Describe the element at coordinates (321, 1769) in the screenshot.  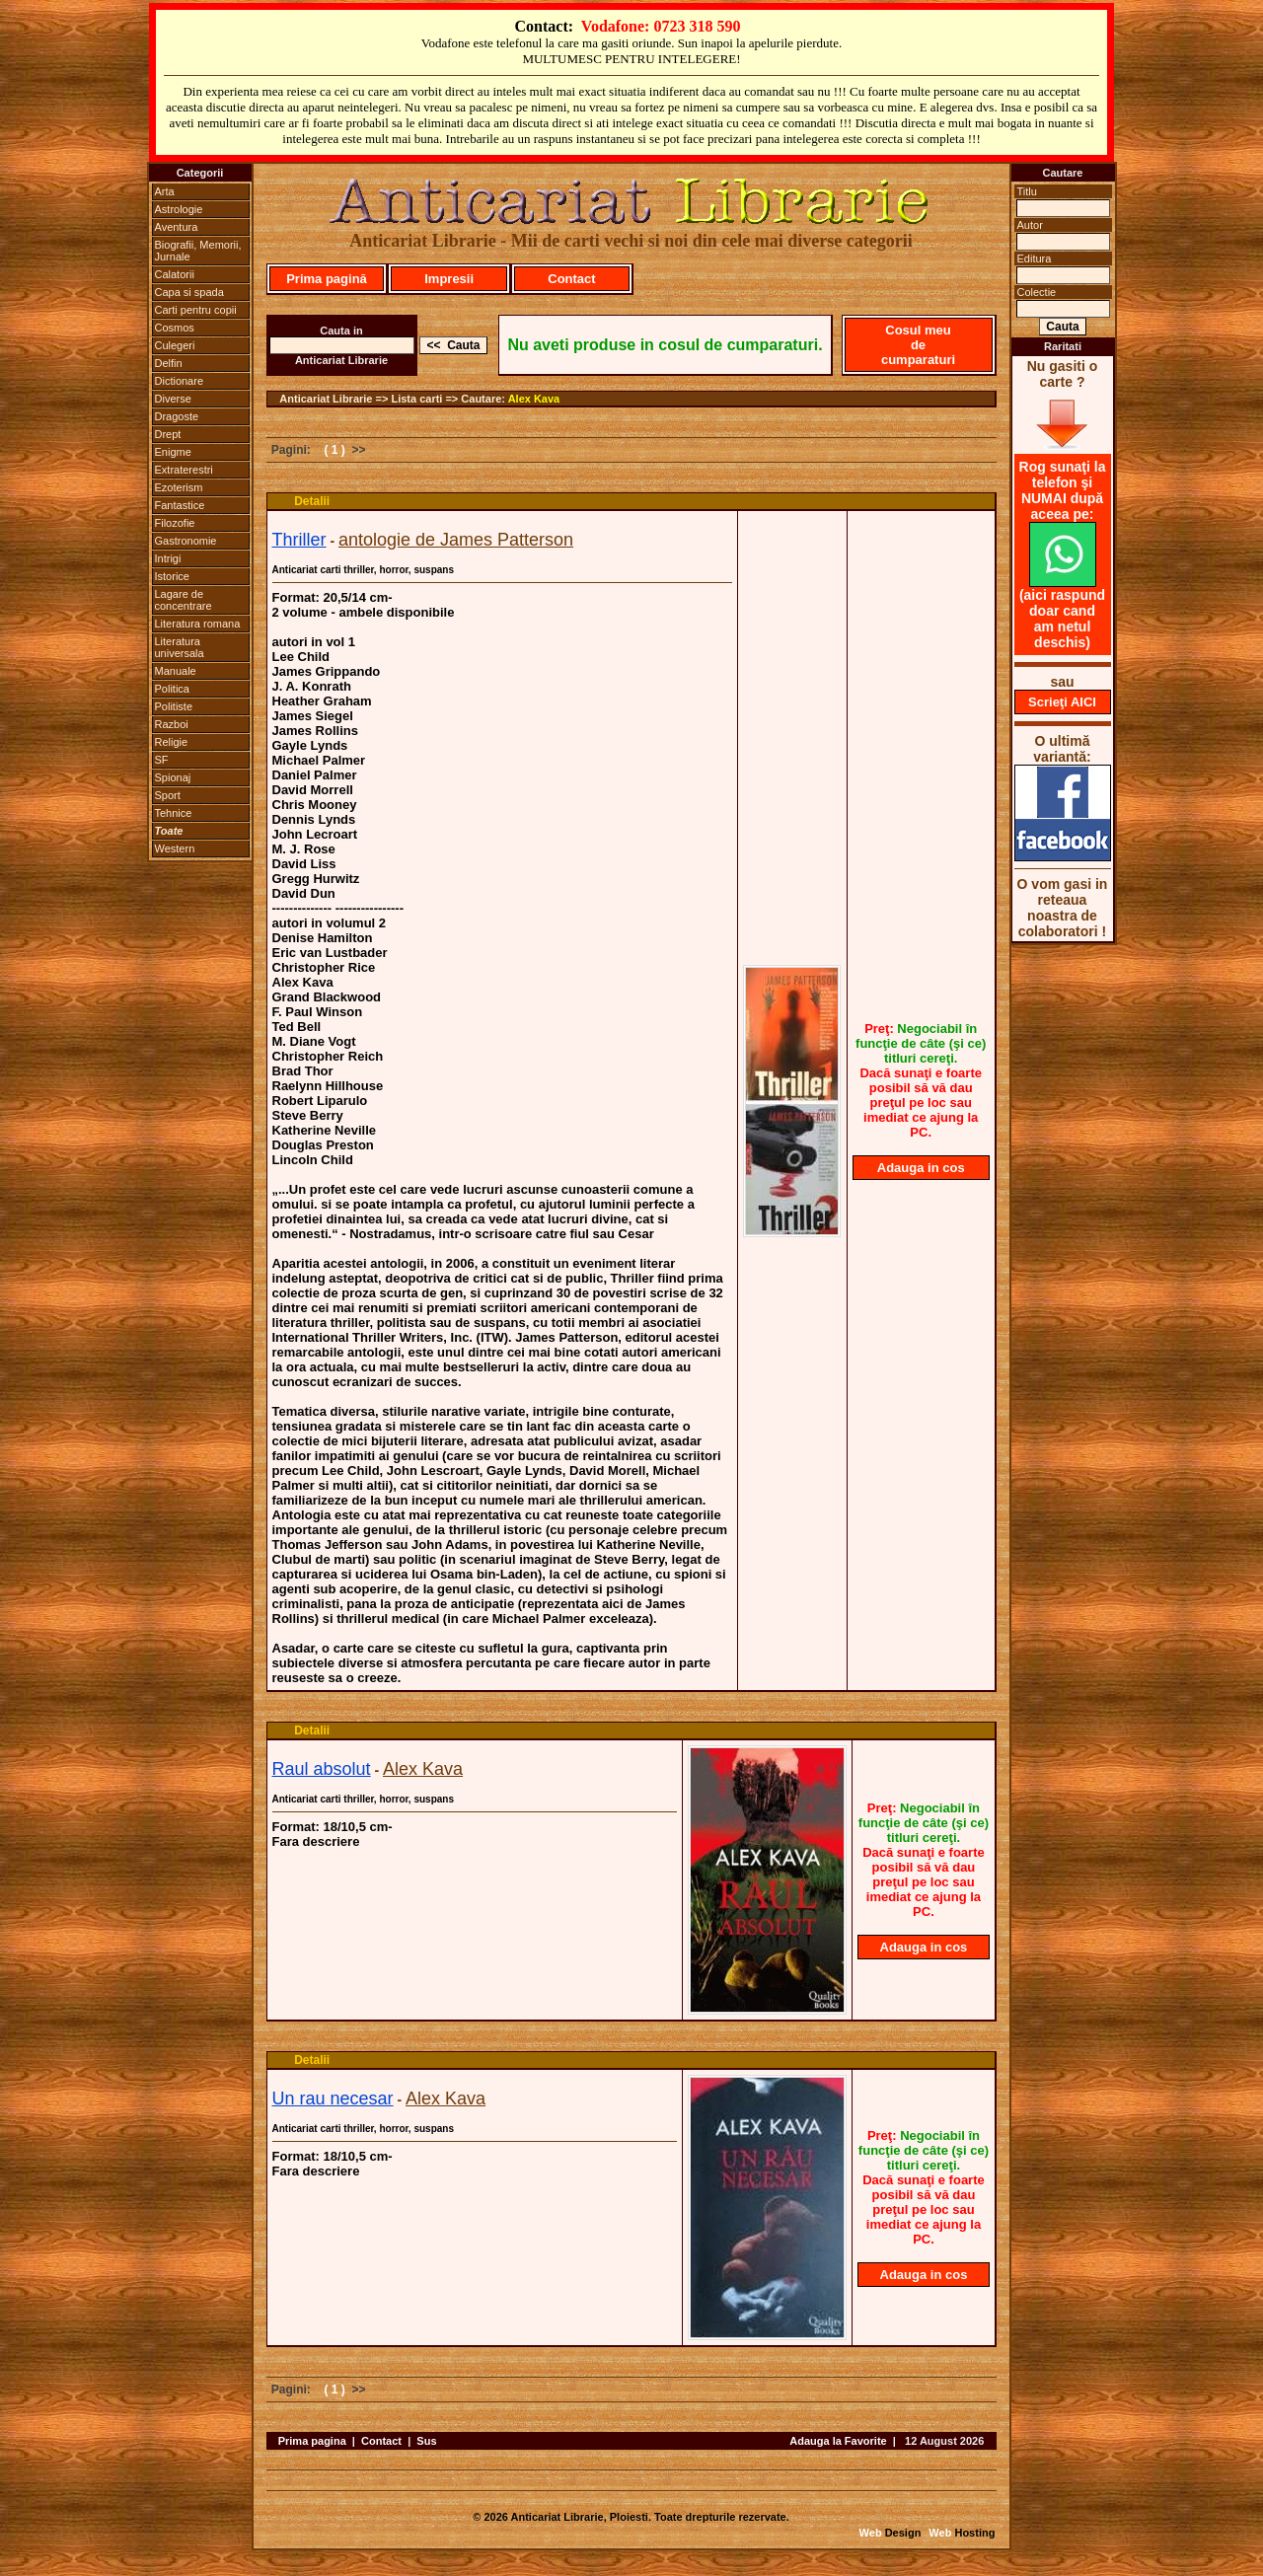
I see `Raul absolut` at that location.